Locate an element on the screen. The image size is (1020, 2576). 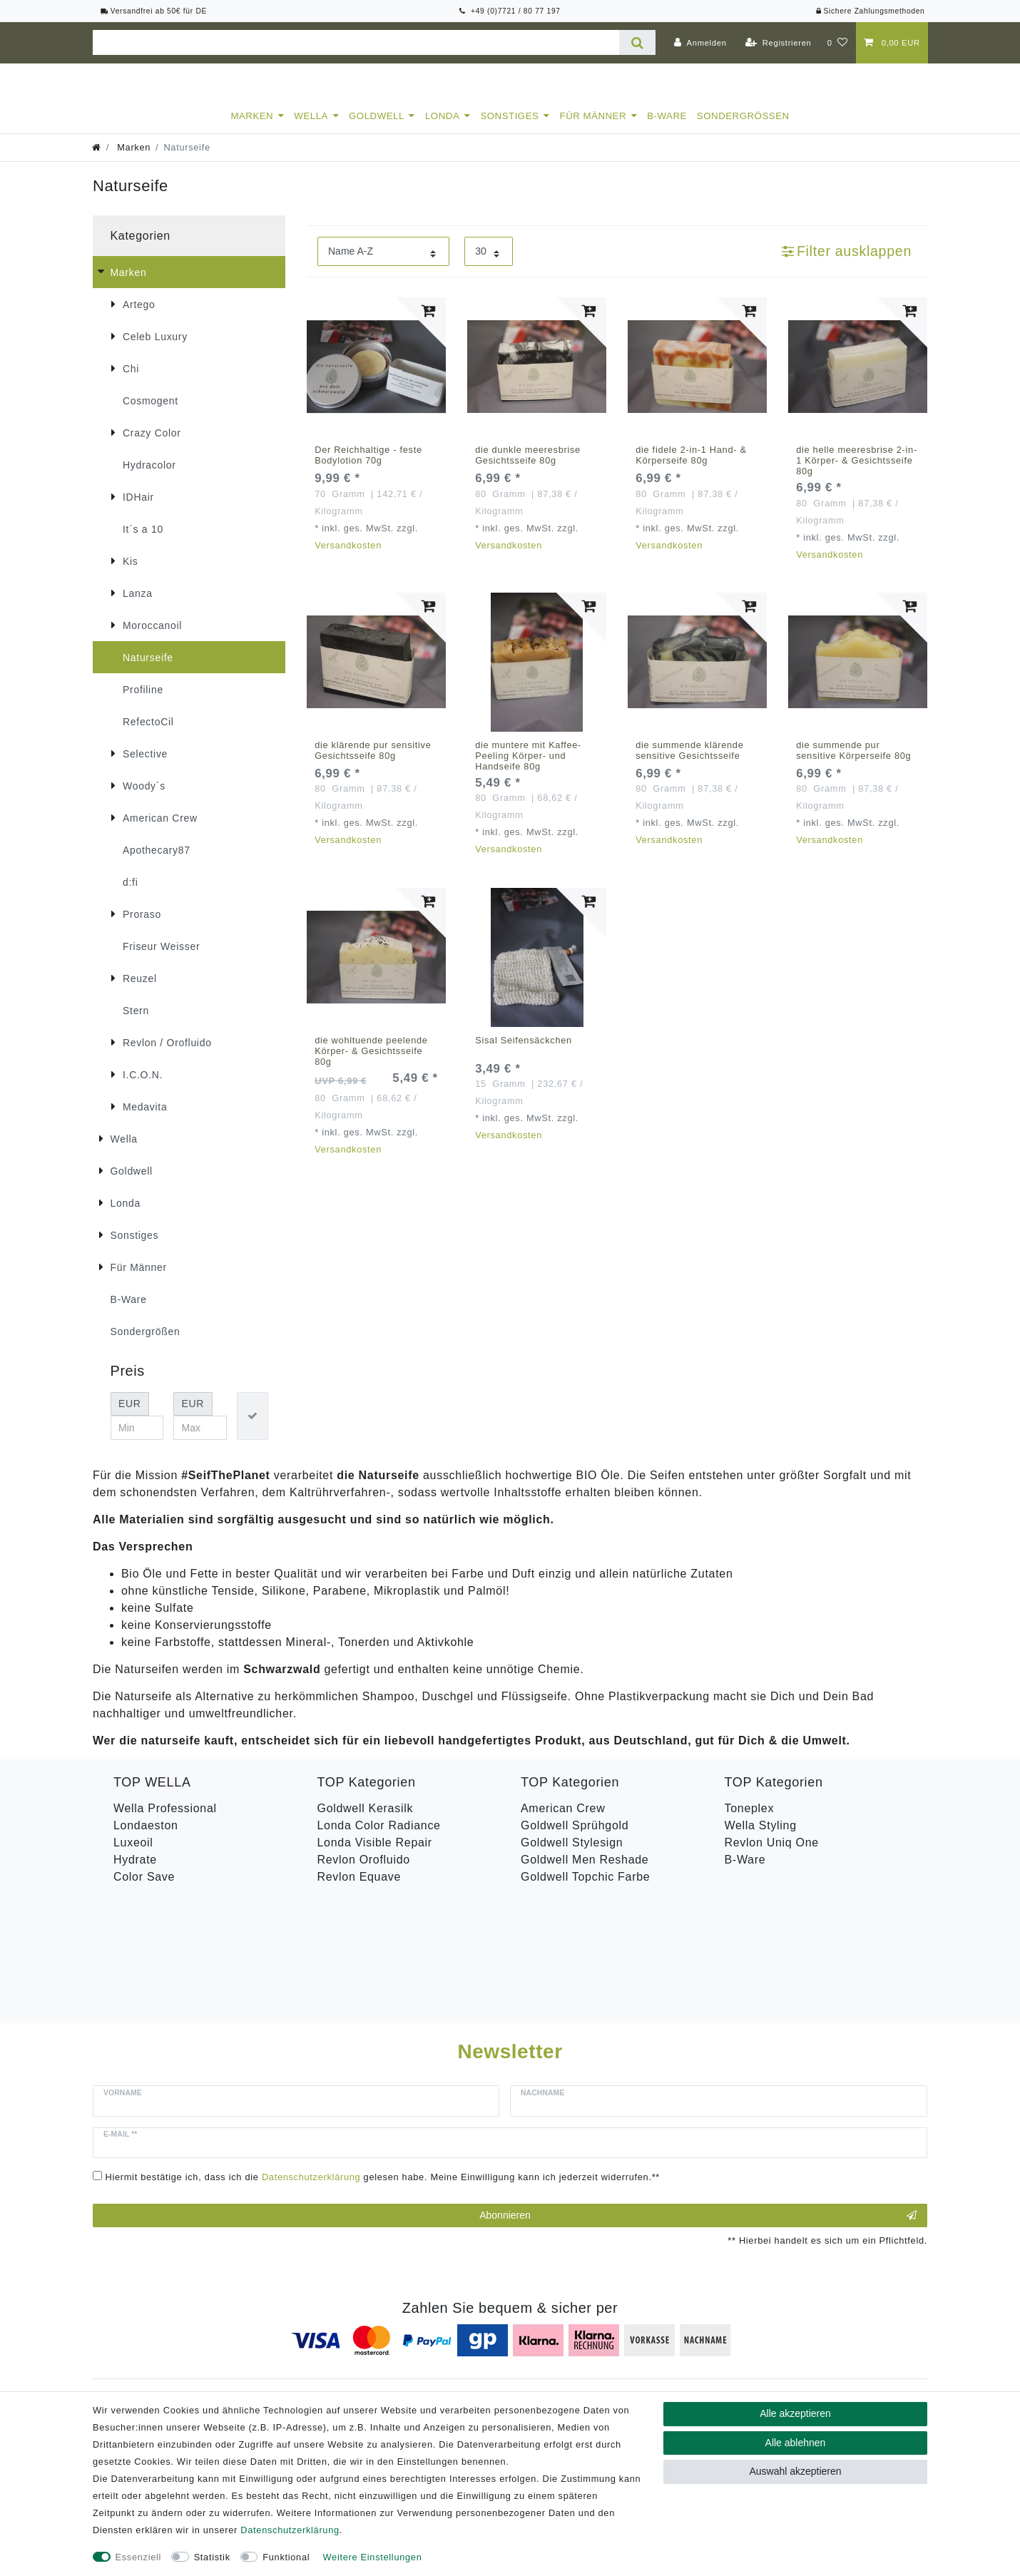
Essenziell is located at coordinates (139, 2557).